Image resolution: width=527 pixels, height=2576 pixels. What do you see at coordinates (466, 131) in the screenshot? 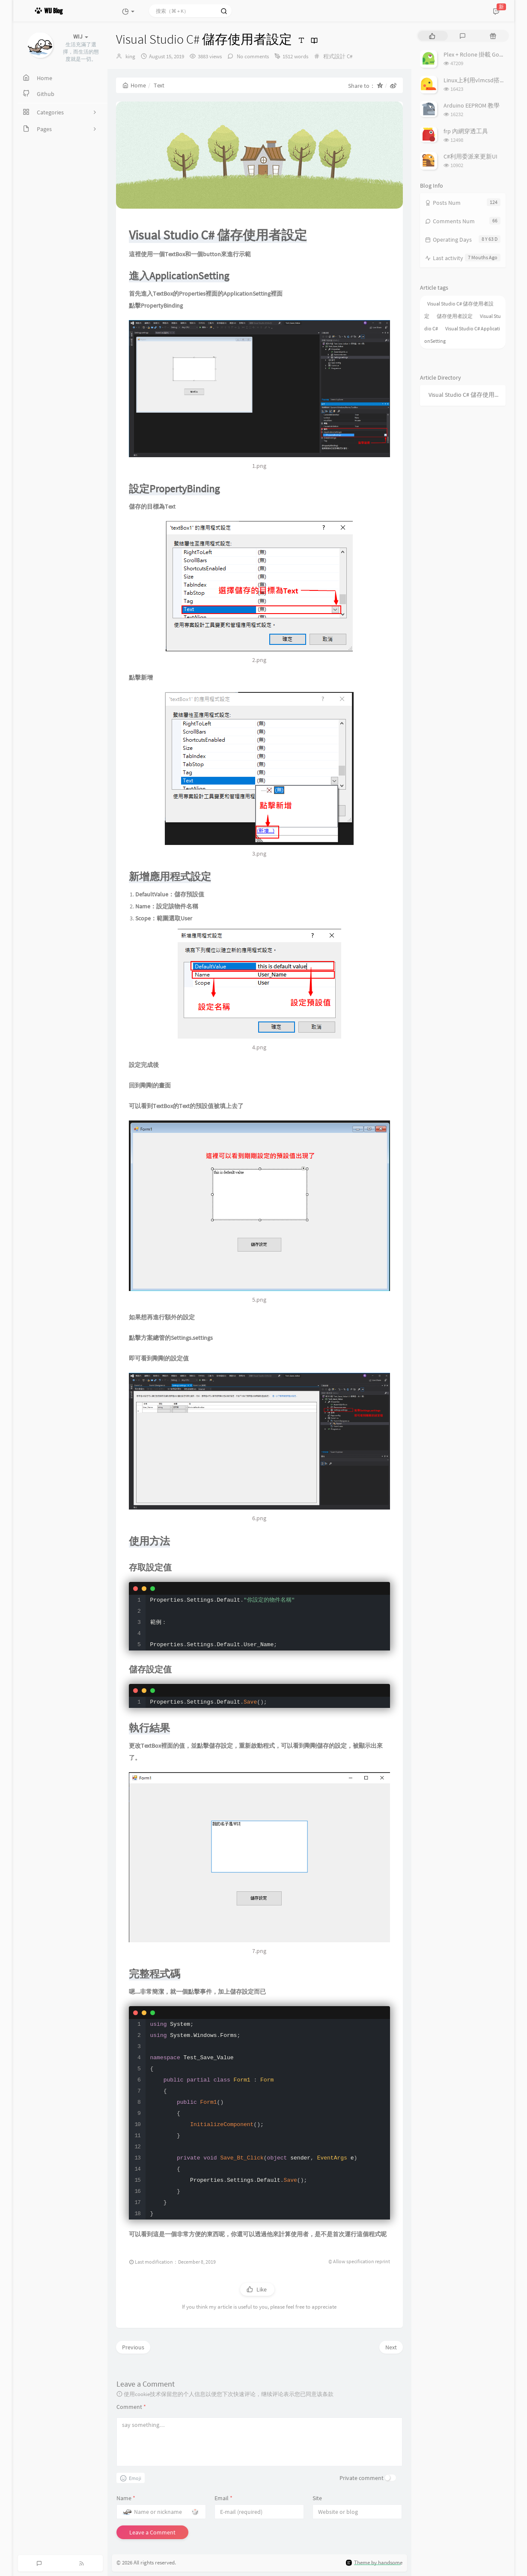
I see `frp 內網穿透工具` at bounding box center [466, 131].